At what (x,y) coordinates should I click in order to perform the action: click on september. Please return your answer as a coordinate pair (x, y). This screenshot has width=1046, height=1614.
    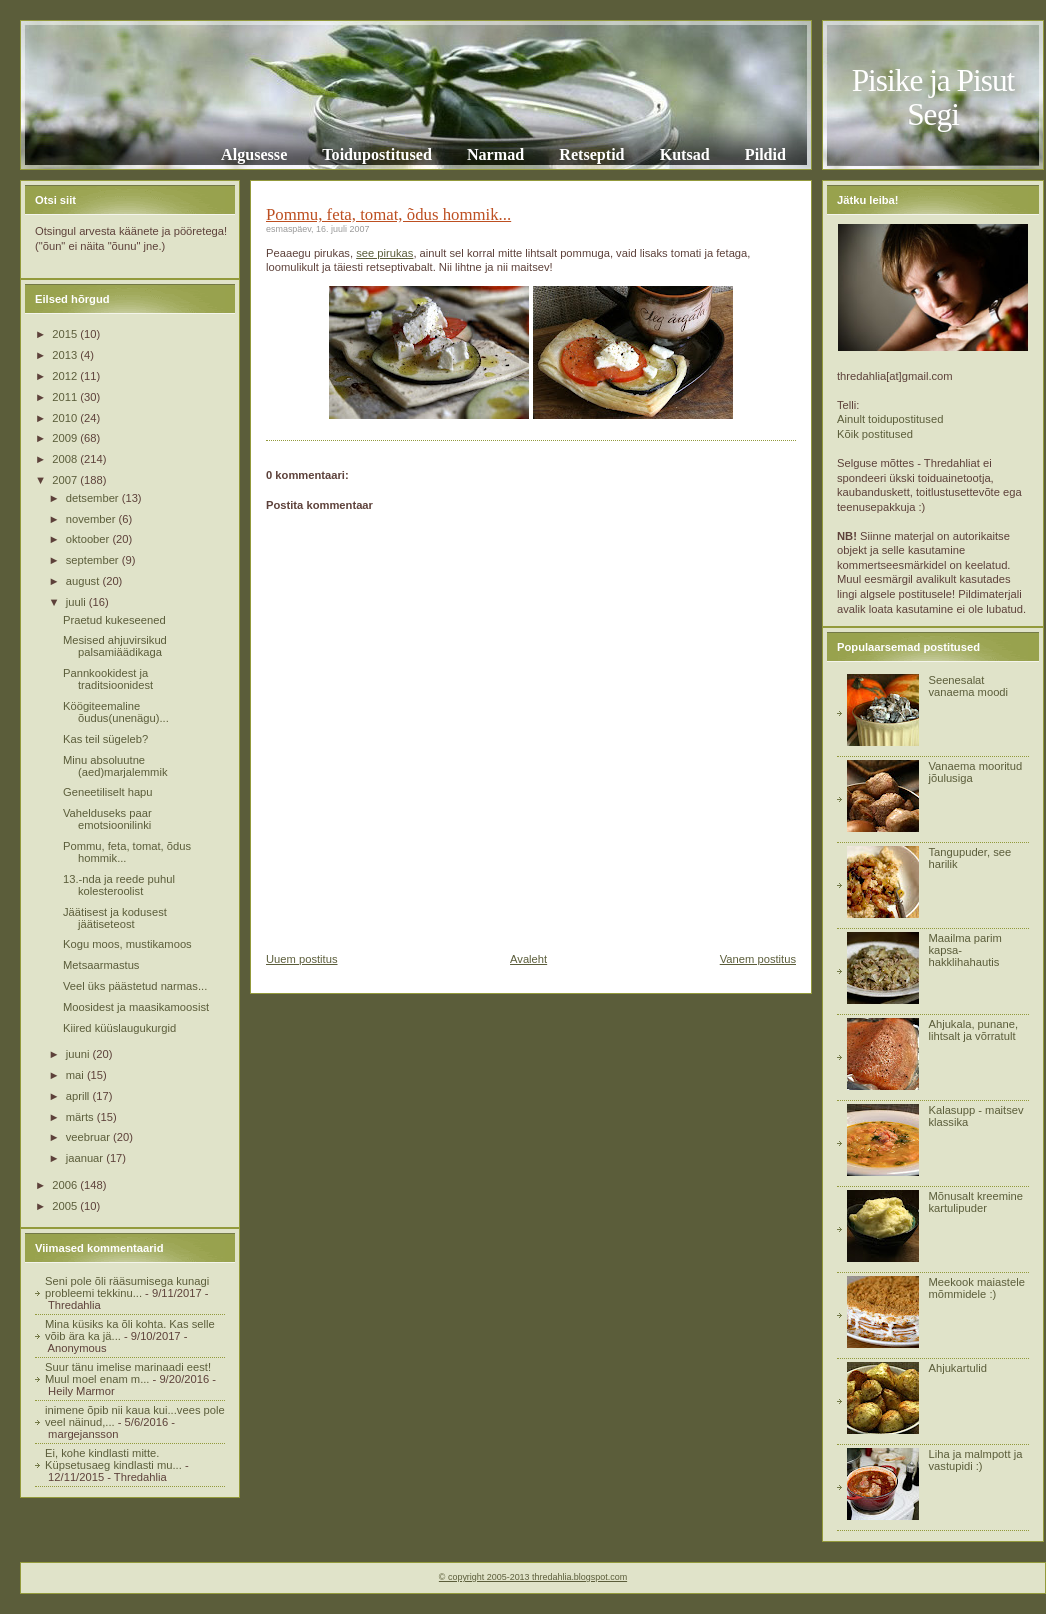
    Looking at the image, I should click on (94, 560).